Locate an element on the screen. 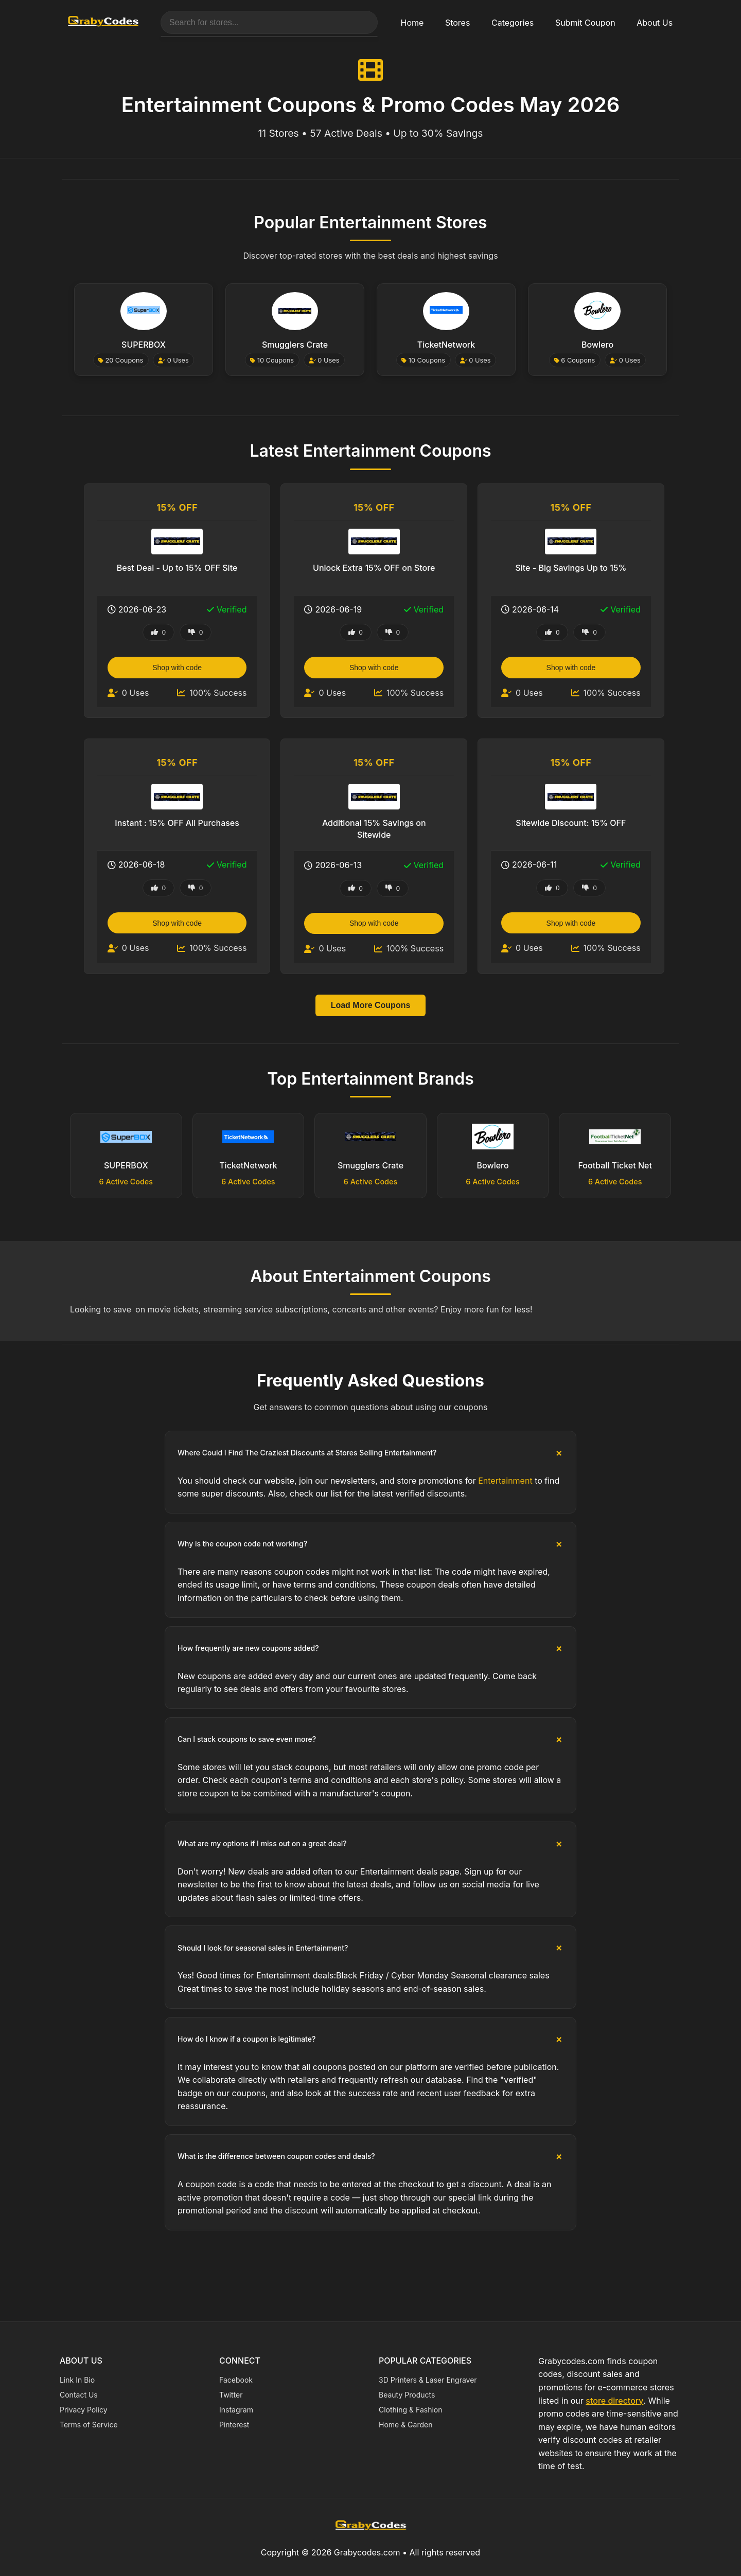 Image resolution: width=741 pixels, height=2576 pixels. What are my options if I miss out on a great deal? is located at coordinates (262, 1843).